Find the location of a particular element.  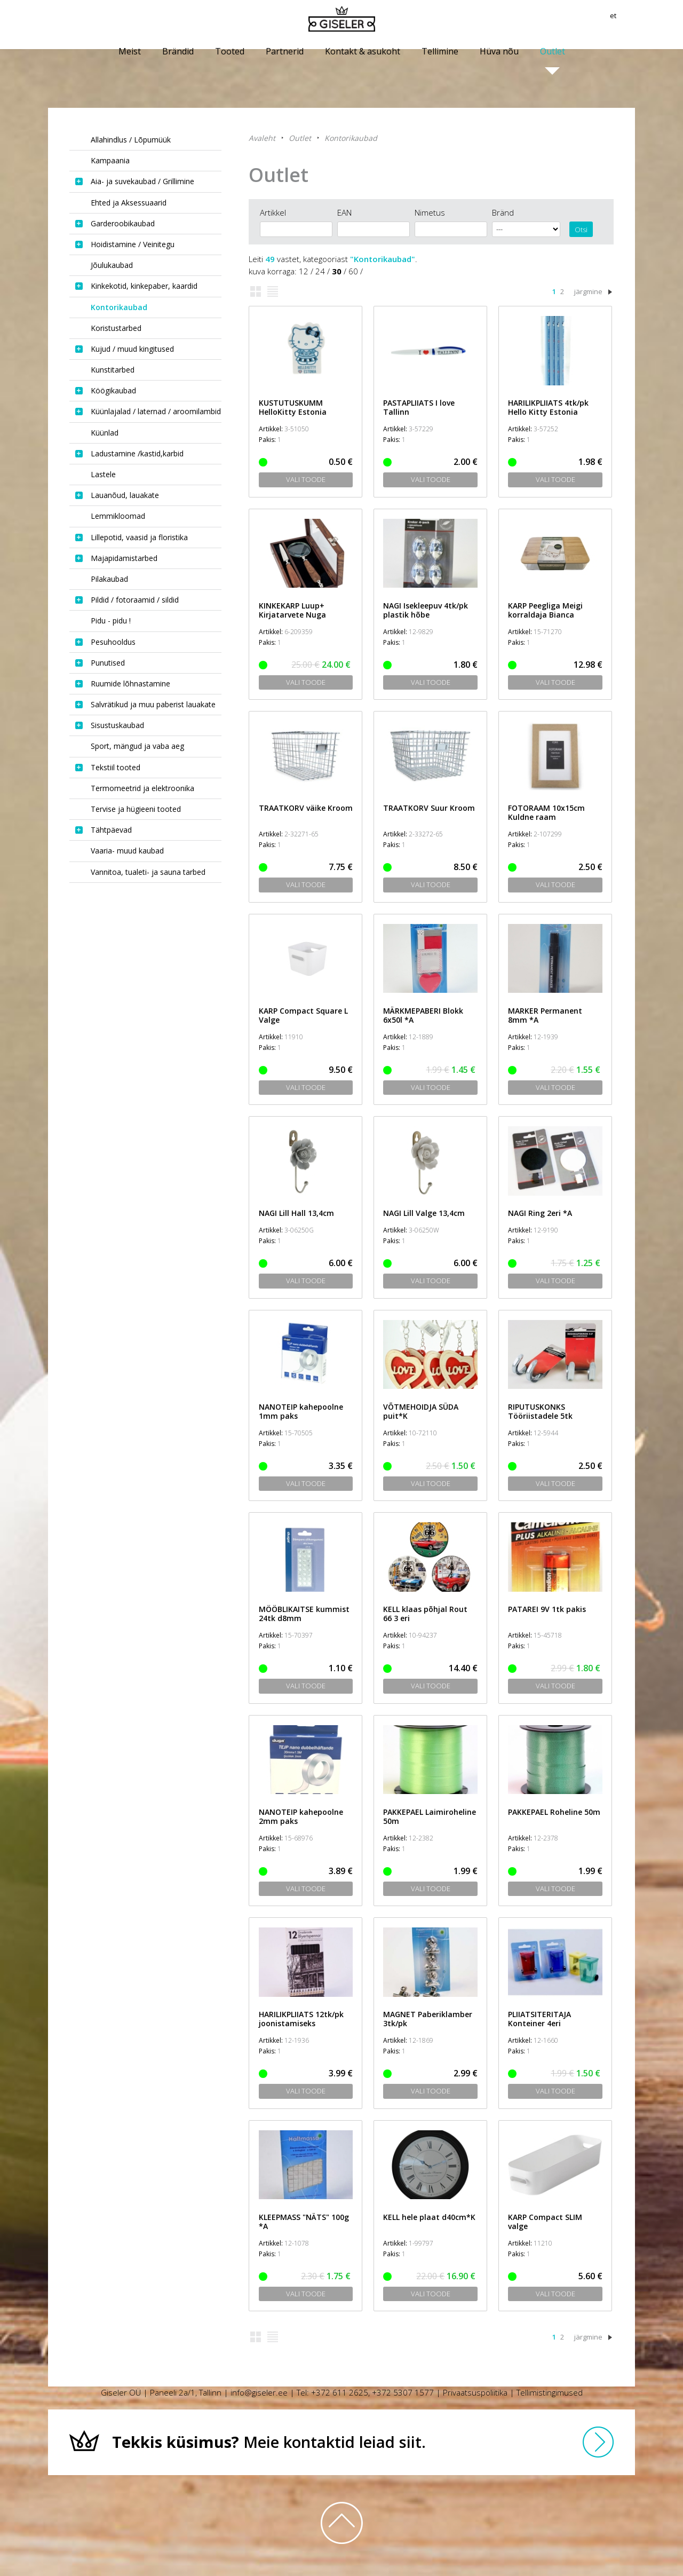

Outlet is located at coordinates (300, 138).